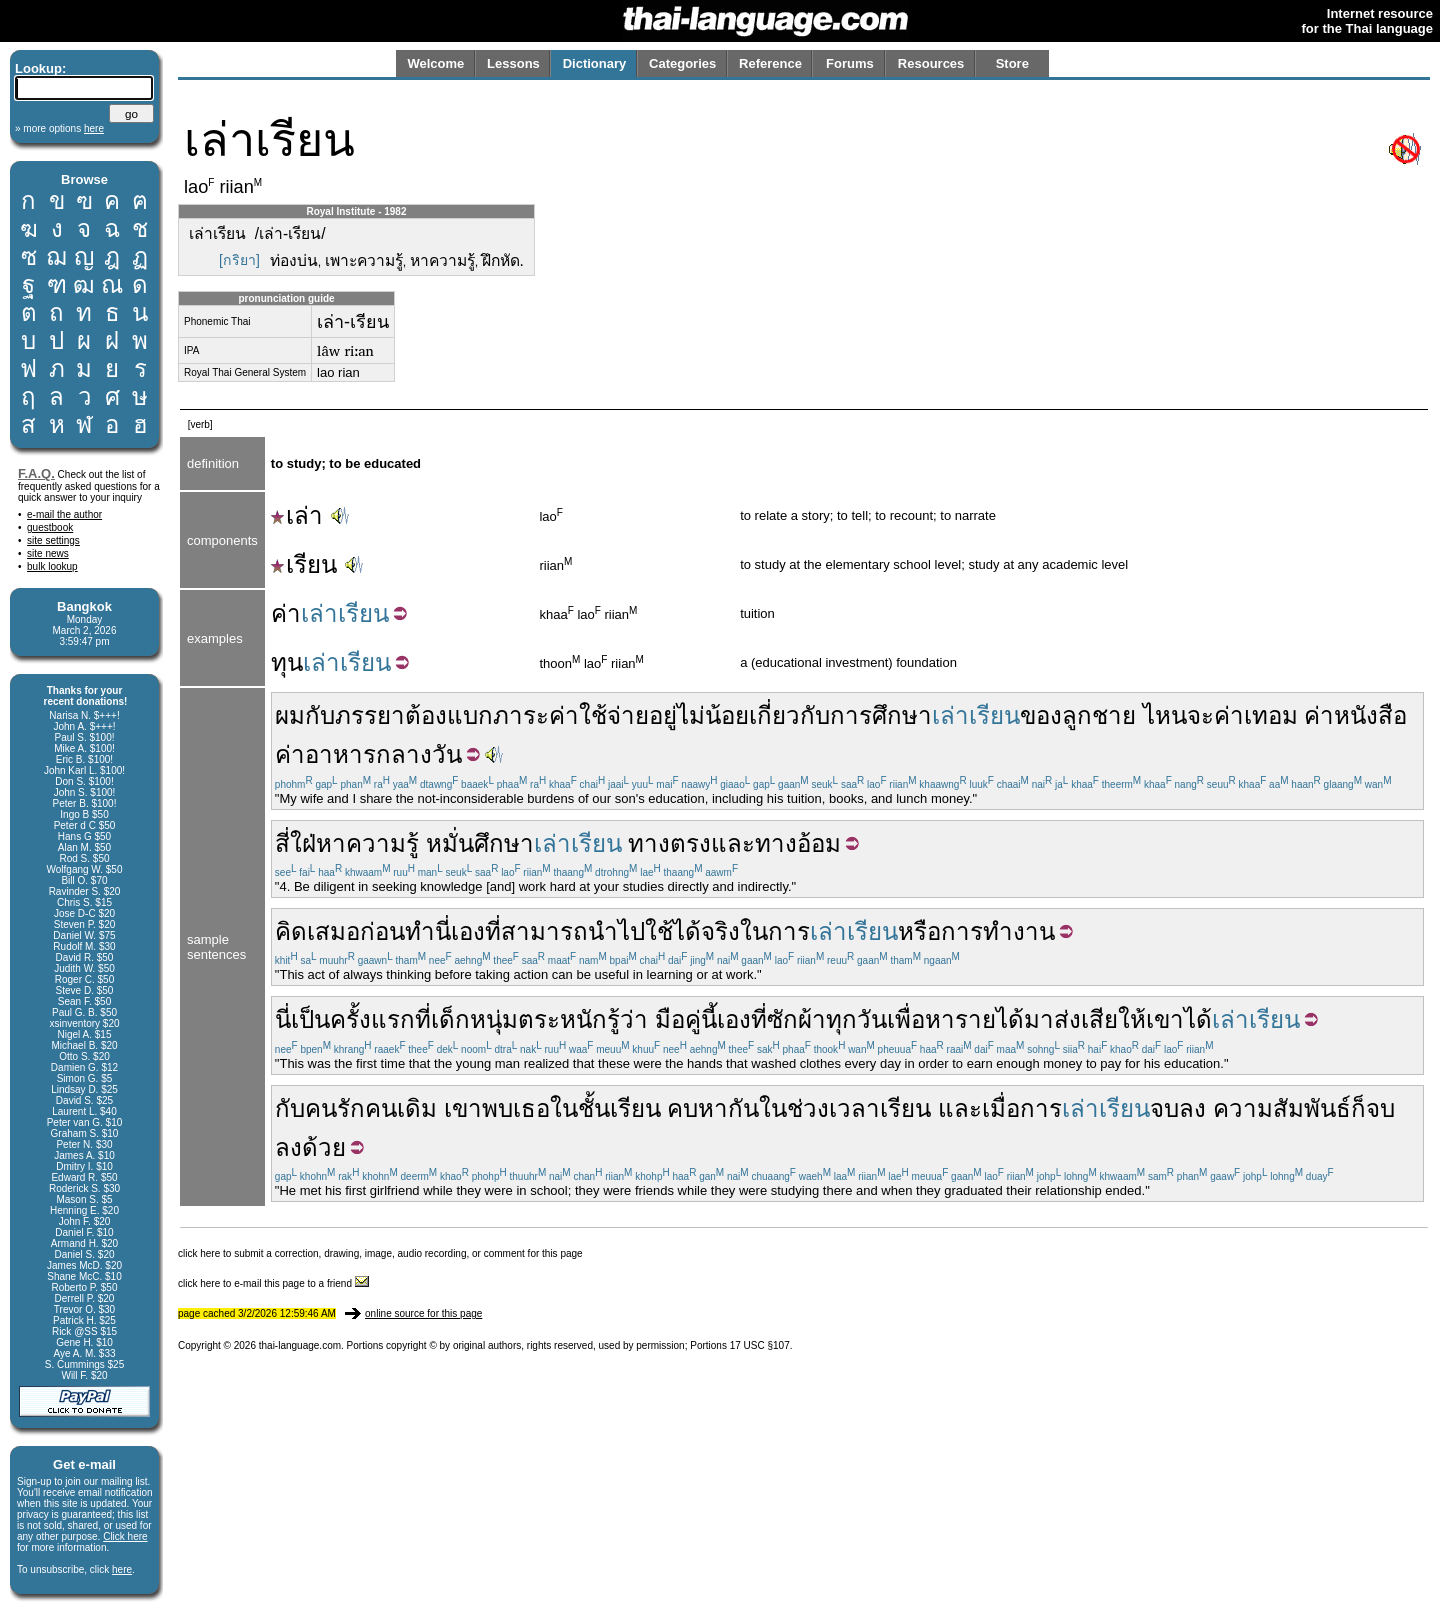  Describe the element at coordinates (122, 1569) in the screenshot. I see `here` at that location.